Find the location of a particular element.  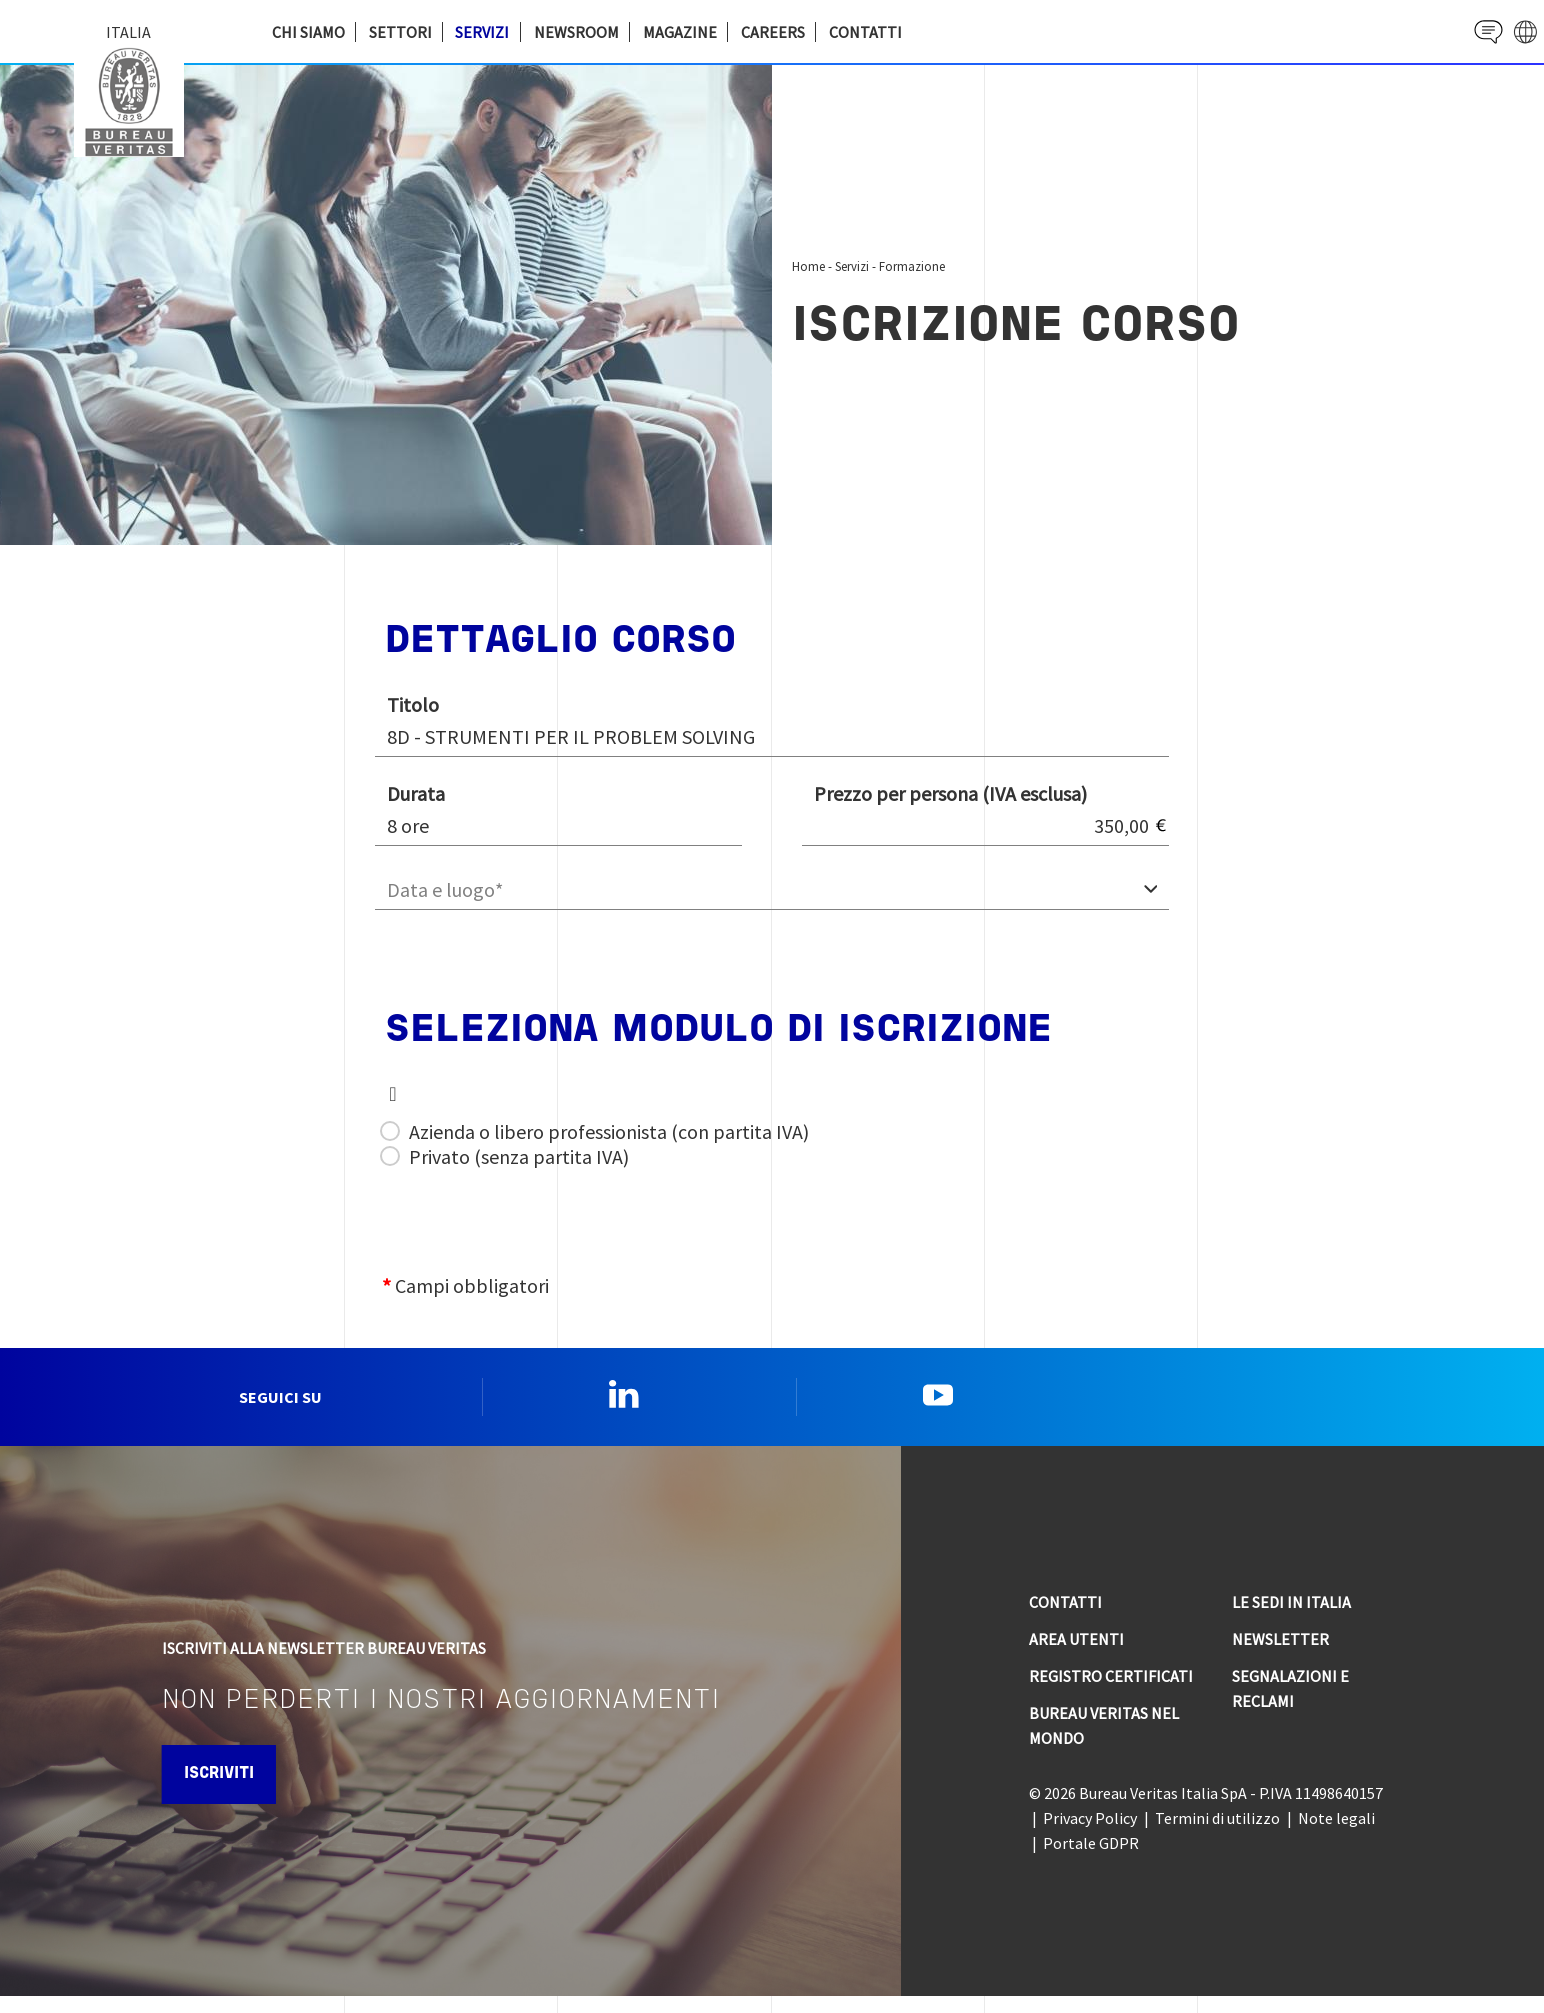

Chi siamo is located at coordinates (308, 32).